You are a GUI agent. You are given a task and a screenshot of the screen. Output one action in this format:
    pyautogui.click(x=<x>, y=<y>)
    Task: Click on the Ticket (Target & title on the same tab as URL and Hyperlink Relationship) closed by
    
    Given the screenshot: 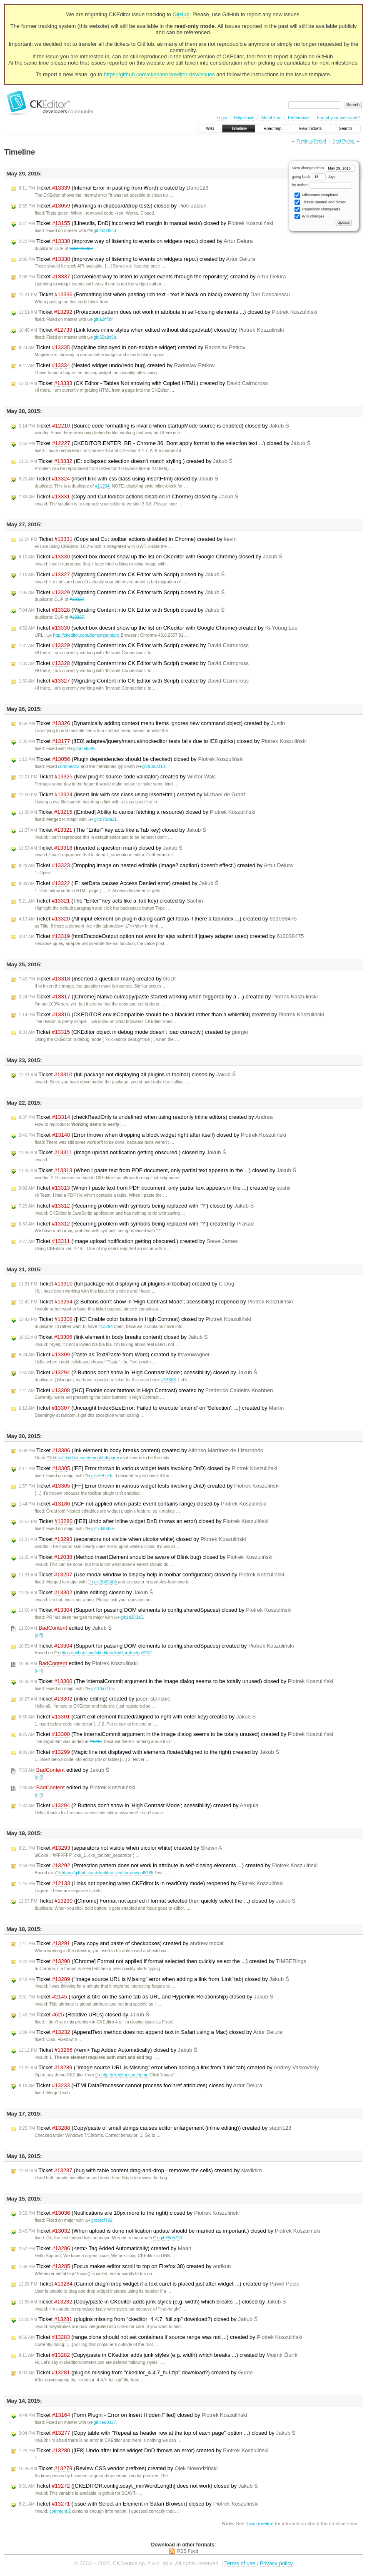 What is the action you would take?
    pyautogui.click(x=146, y=1996)
    